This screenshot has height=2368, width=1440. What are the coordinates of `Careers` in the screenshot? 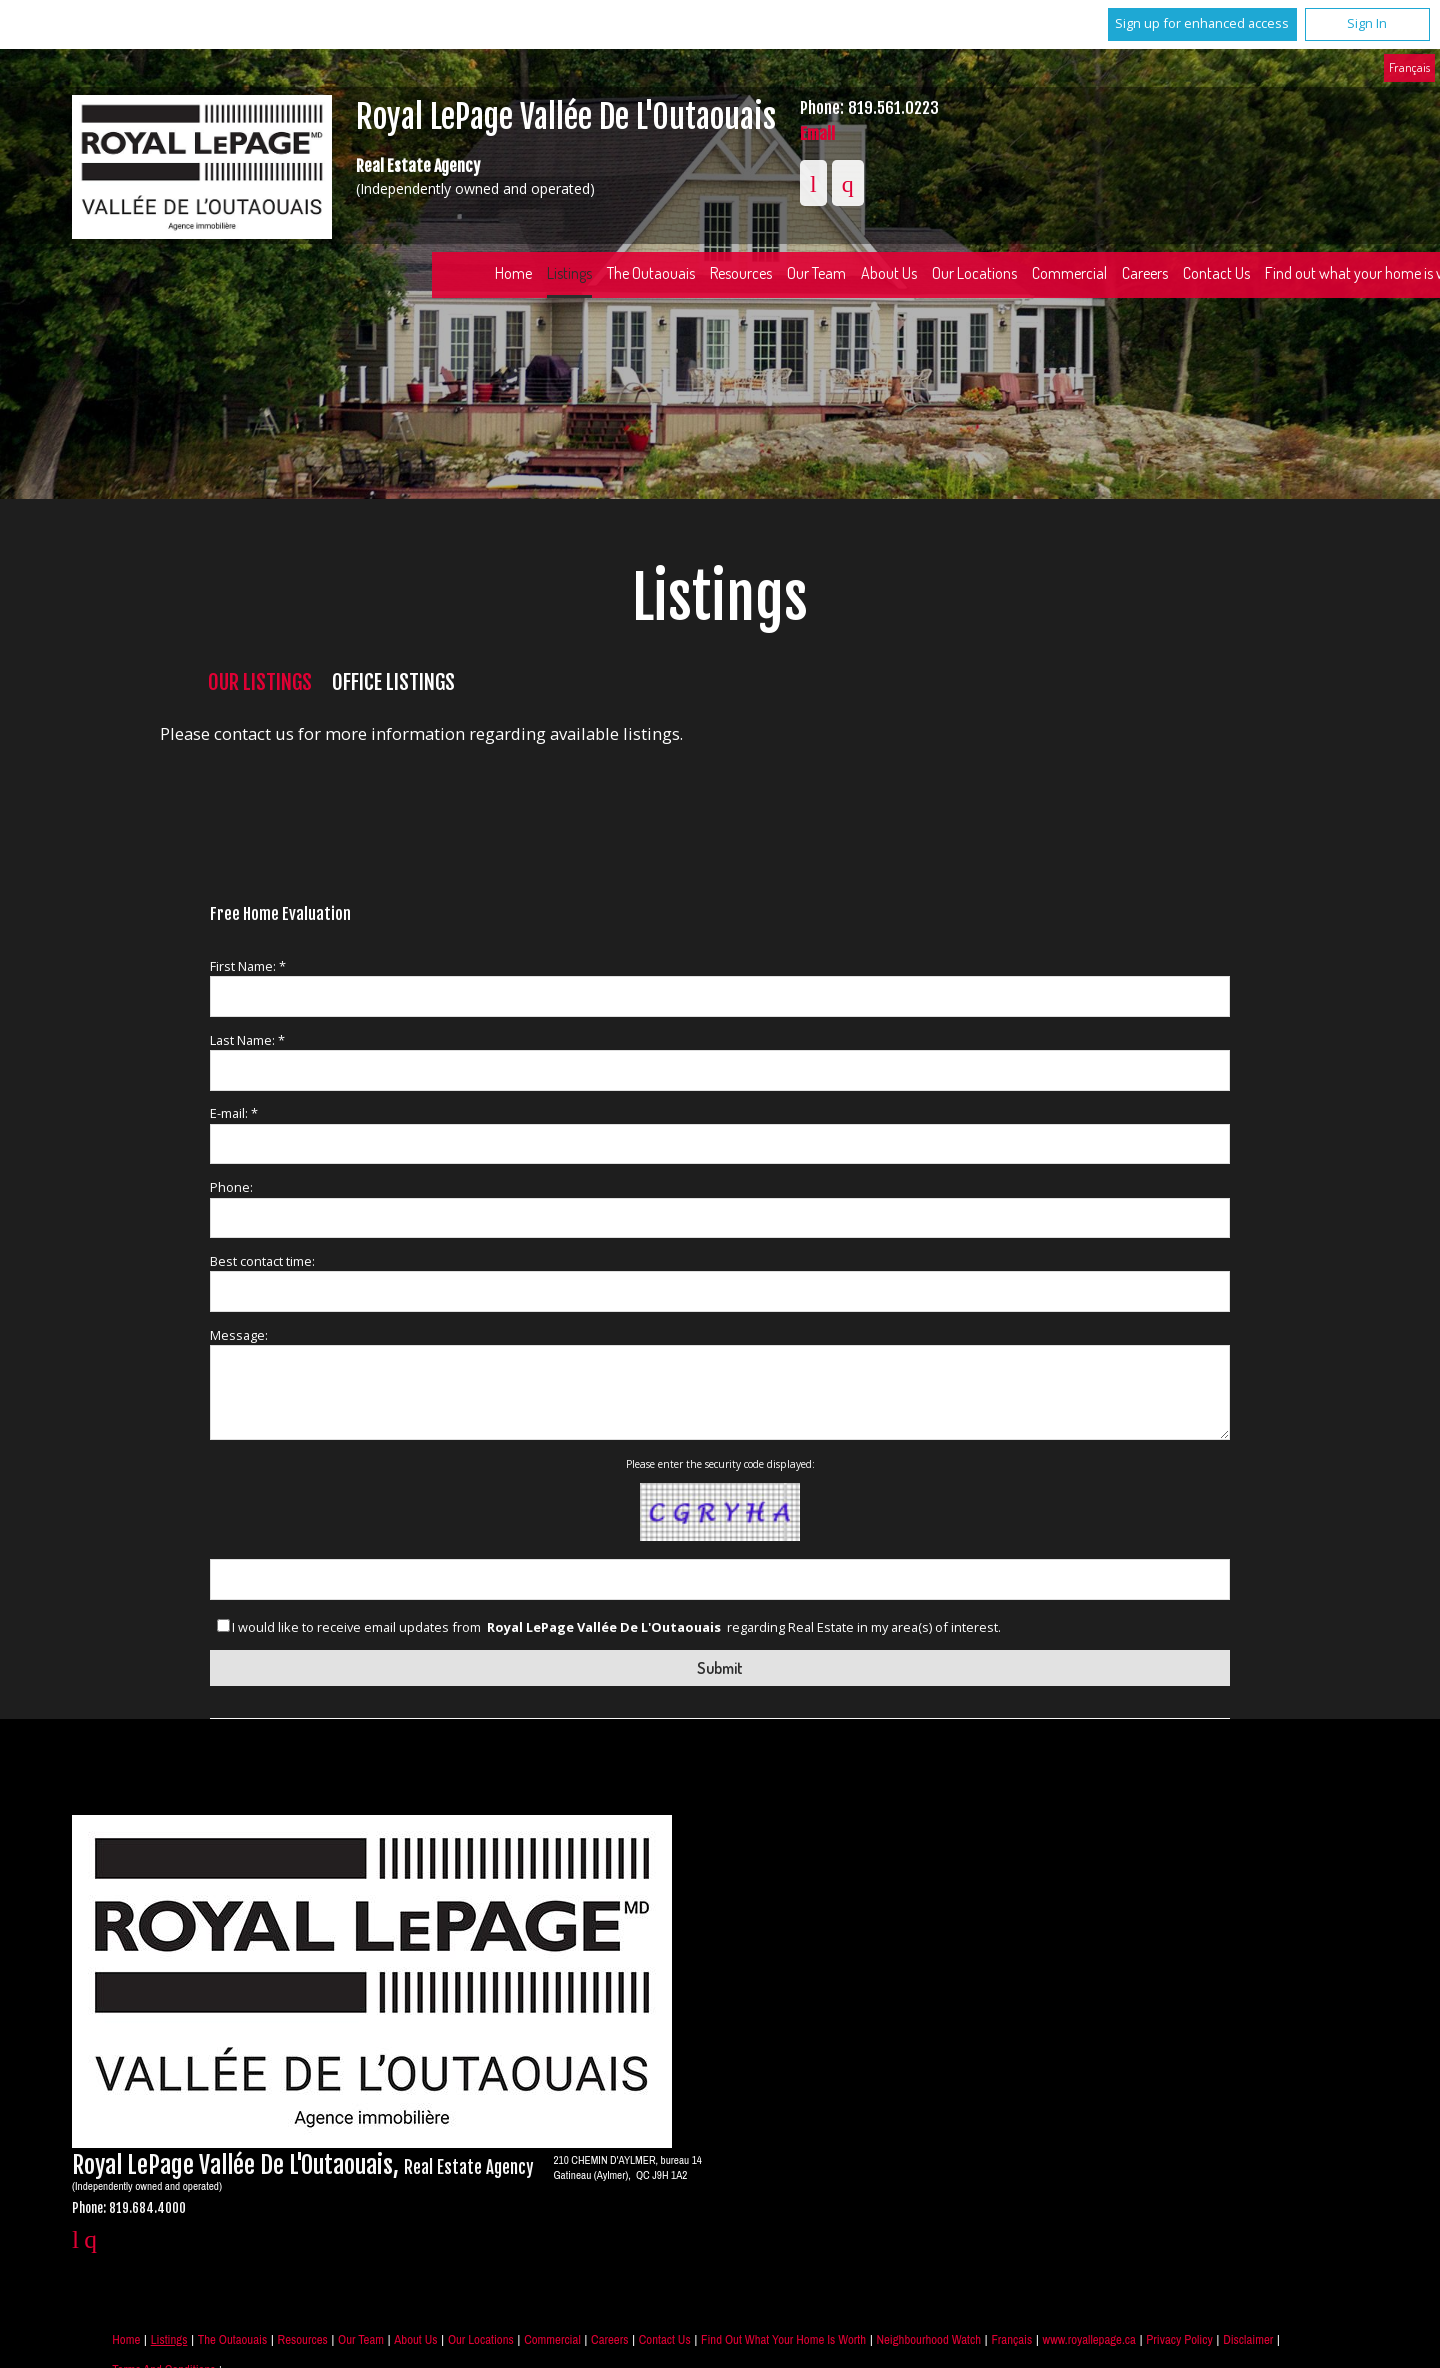 It's located at (1145, 273).